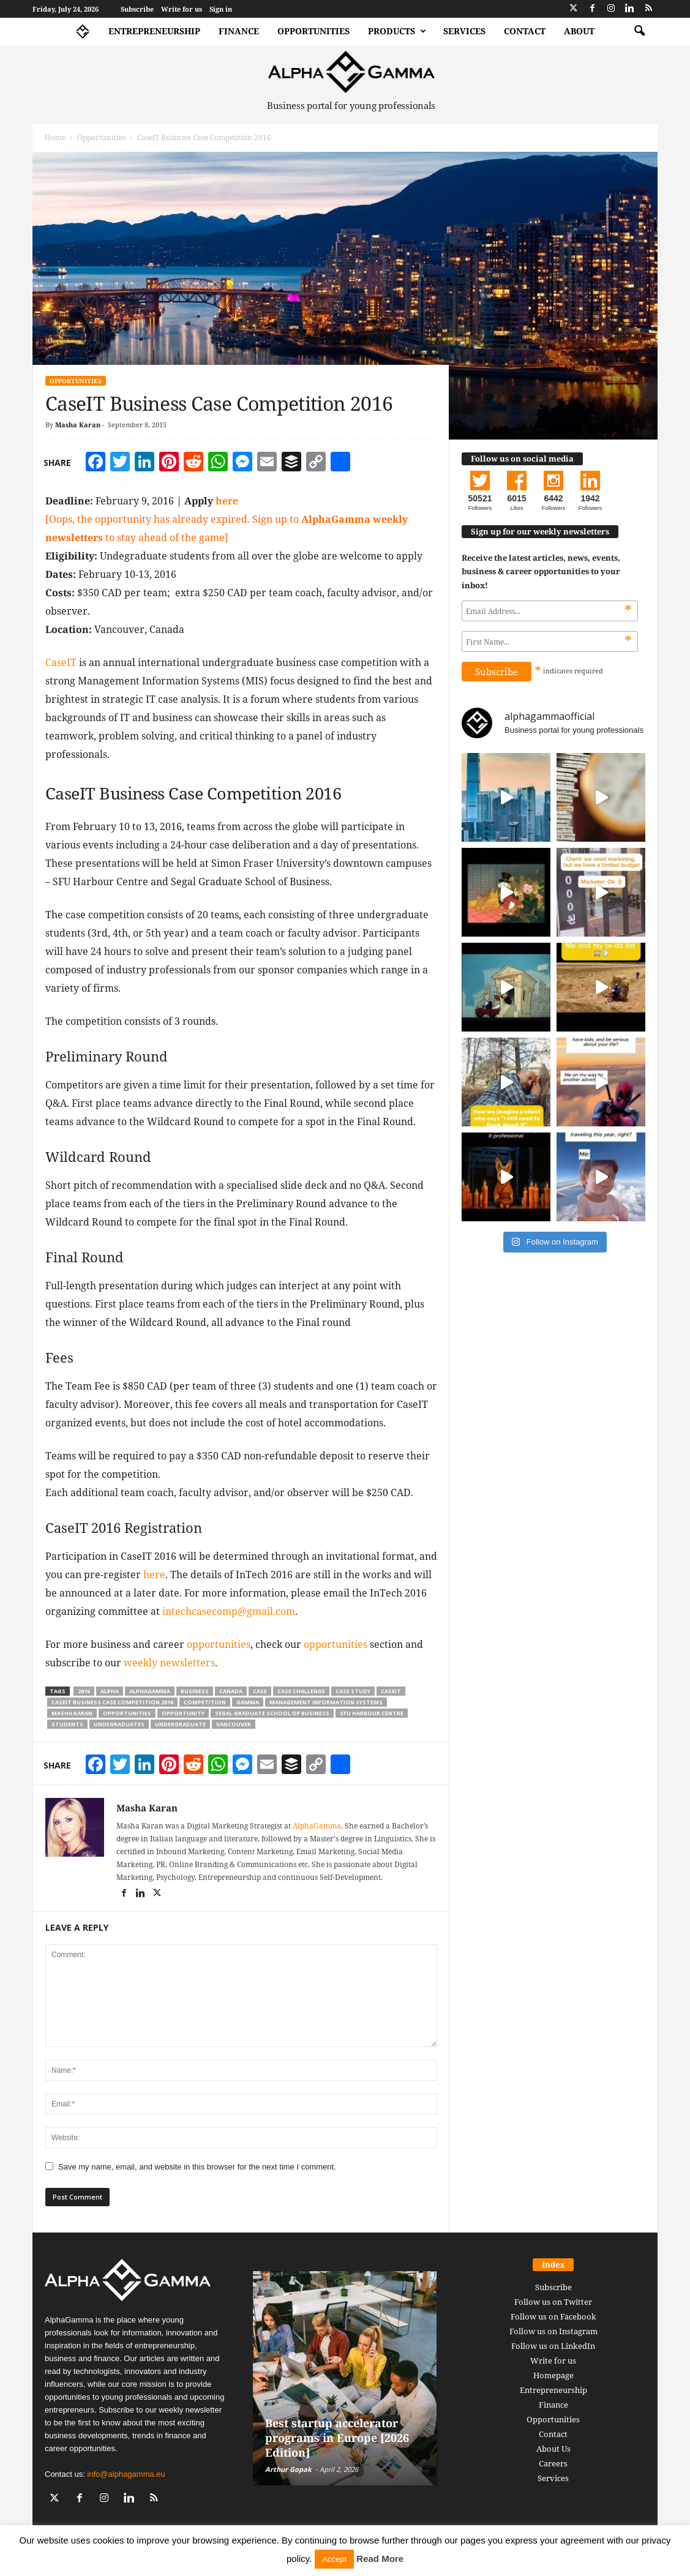 This screenshot has height=2576, width=690. I want to click on undergraduate, so click(180, 1724).